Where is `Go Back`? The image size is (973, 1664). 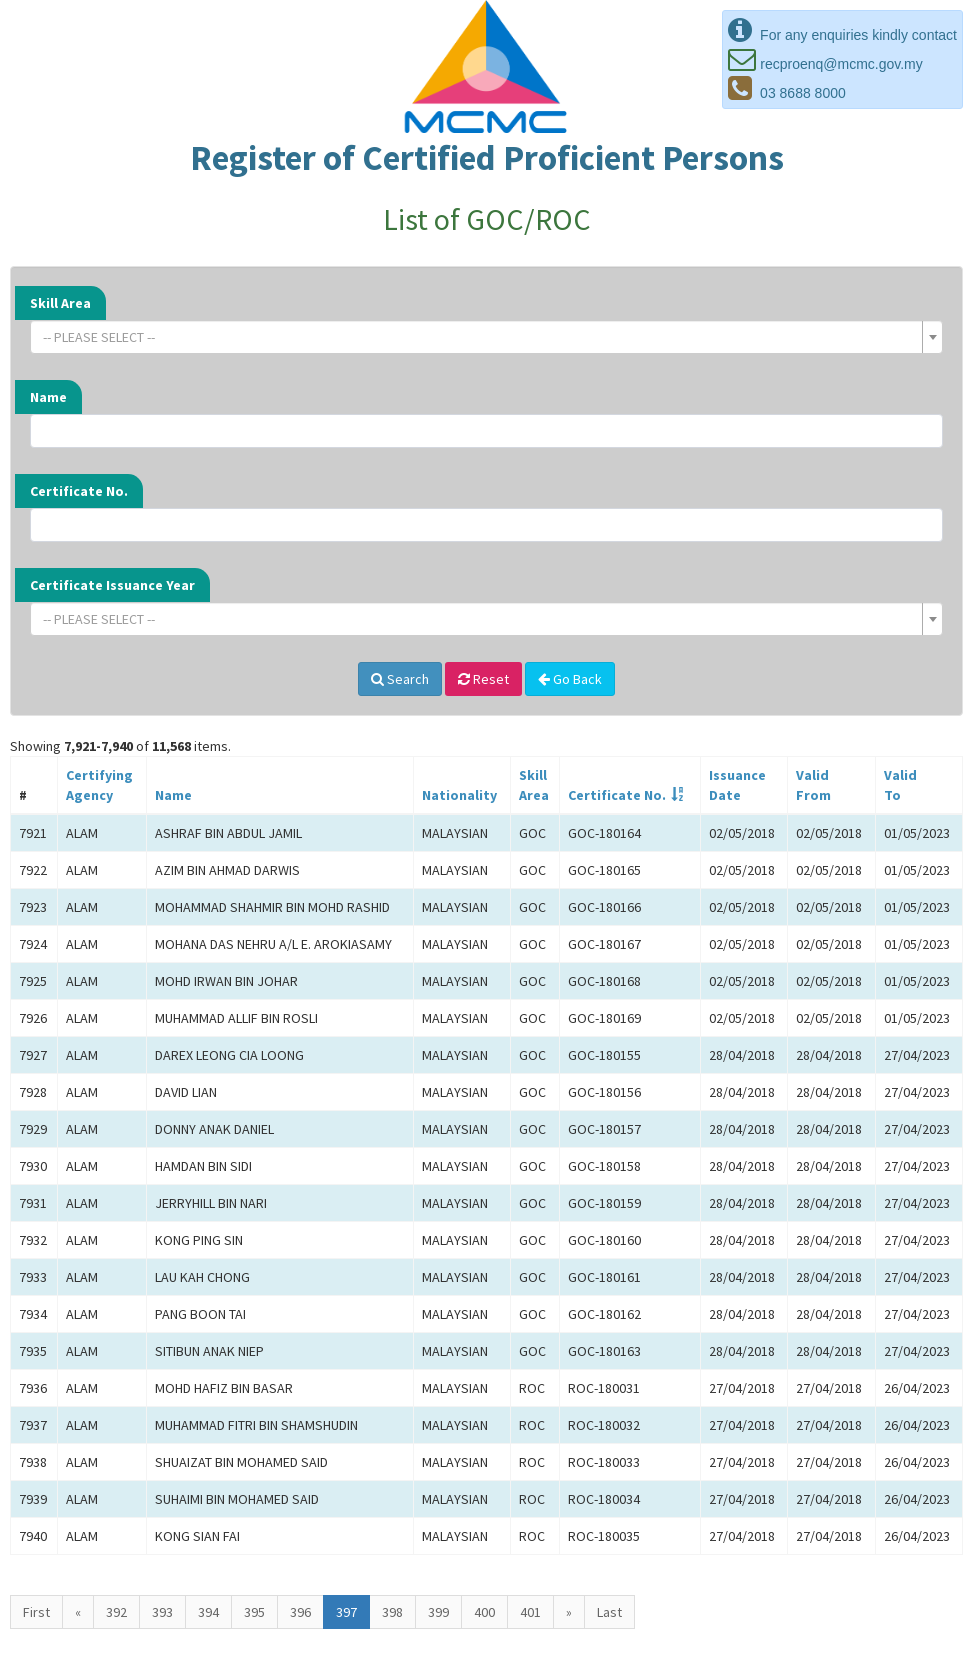
Go Back is located at coordinates (570, 679).